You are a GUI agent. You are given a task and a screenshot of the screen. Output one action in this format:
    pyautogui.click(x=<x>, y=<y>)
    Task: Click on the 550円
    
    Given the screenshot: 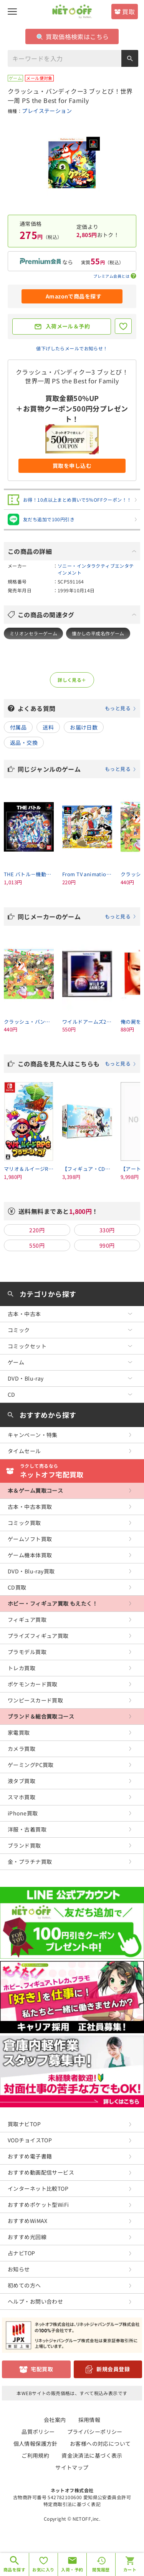 What is the action you would take?
    pyautogui.click(x=37, y=1245)
    